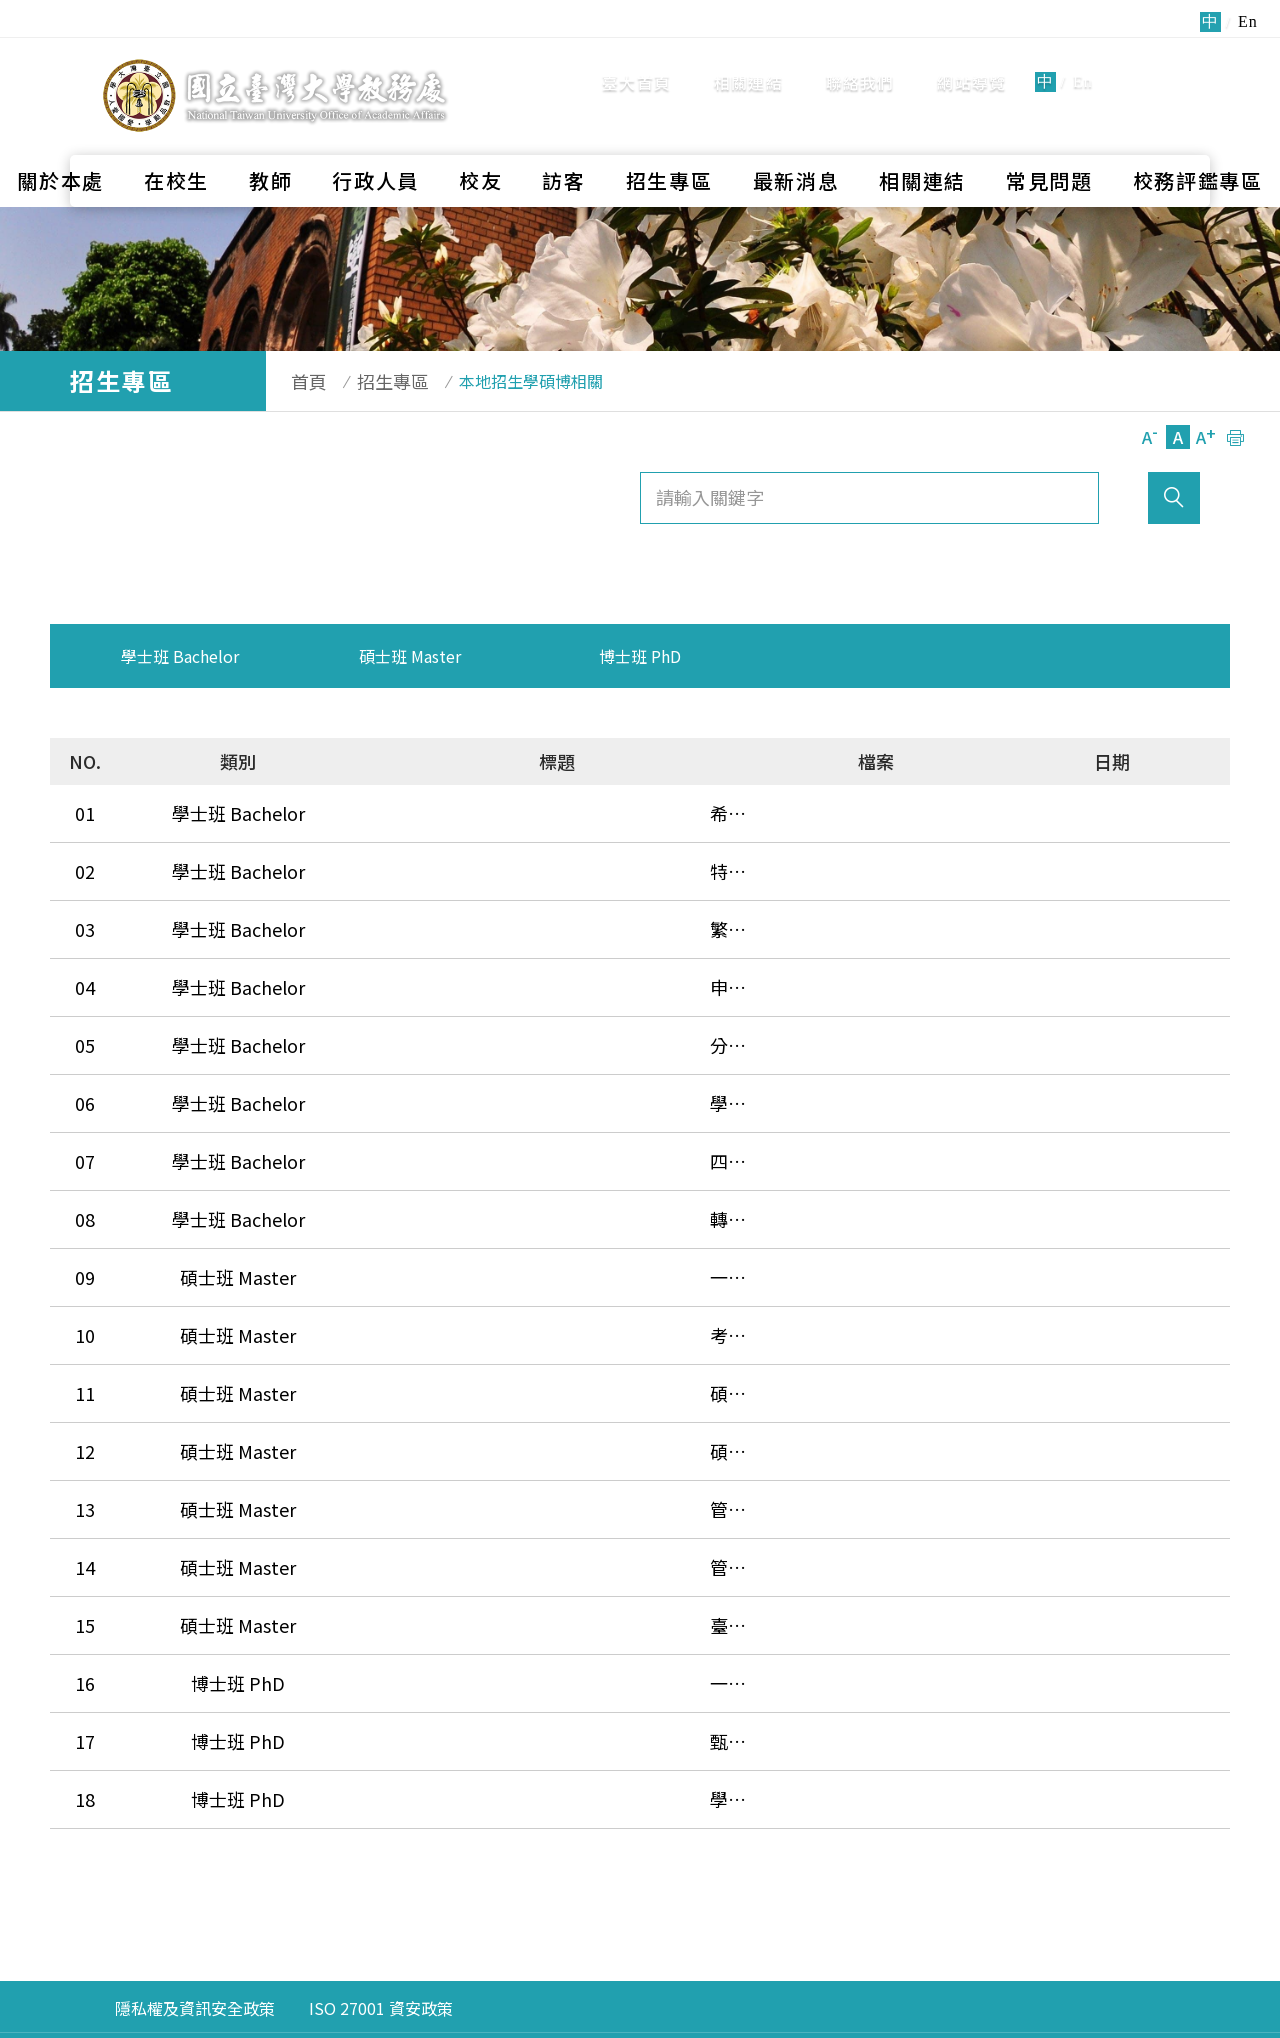 The height and width of the screenshot is (2038, 1280). What do you see at coordinates (375, 135) in the screenshot?
I see `行政人員` at bounding box center [375, 135].